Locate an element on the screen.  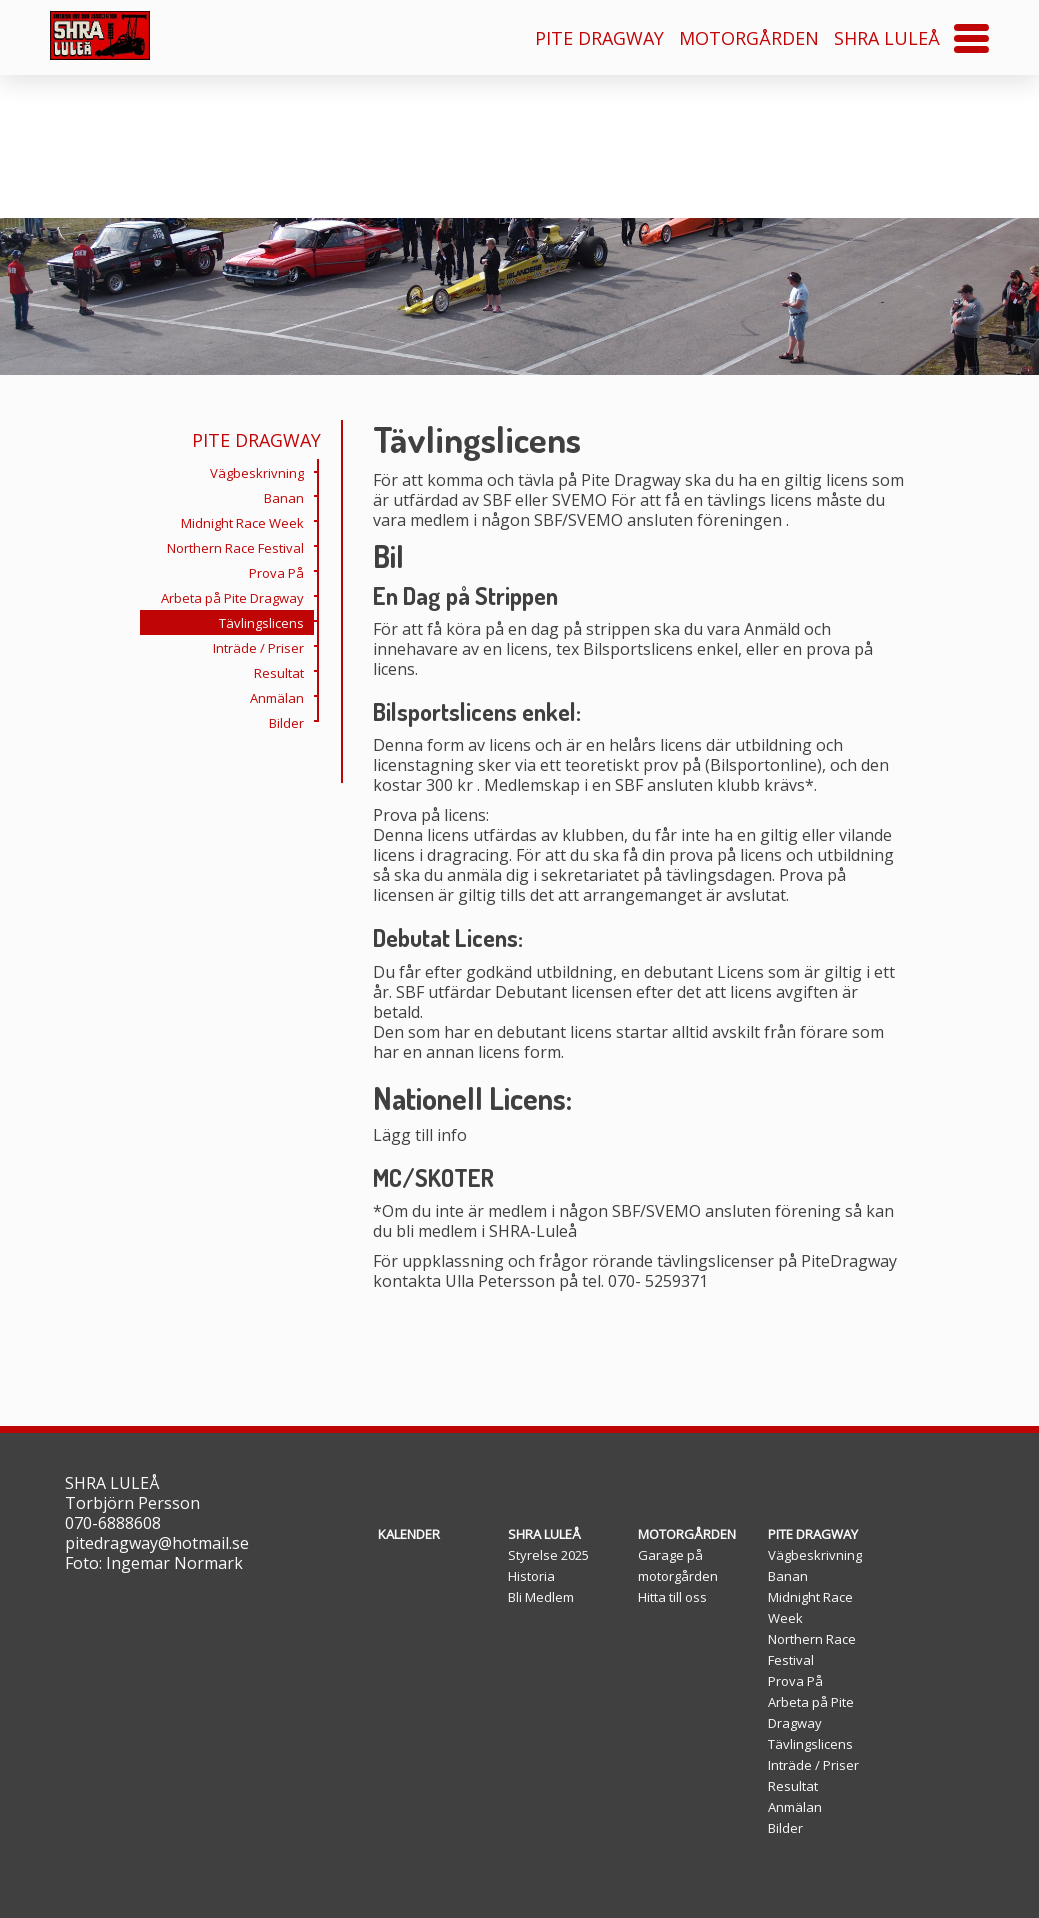
Banan is located at coordinates (289, 496).